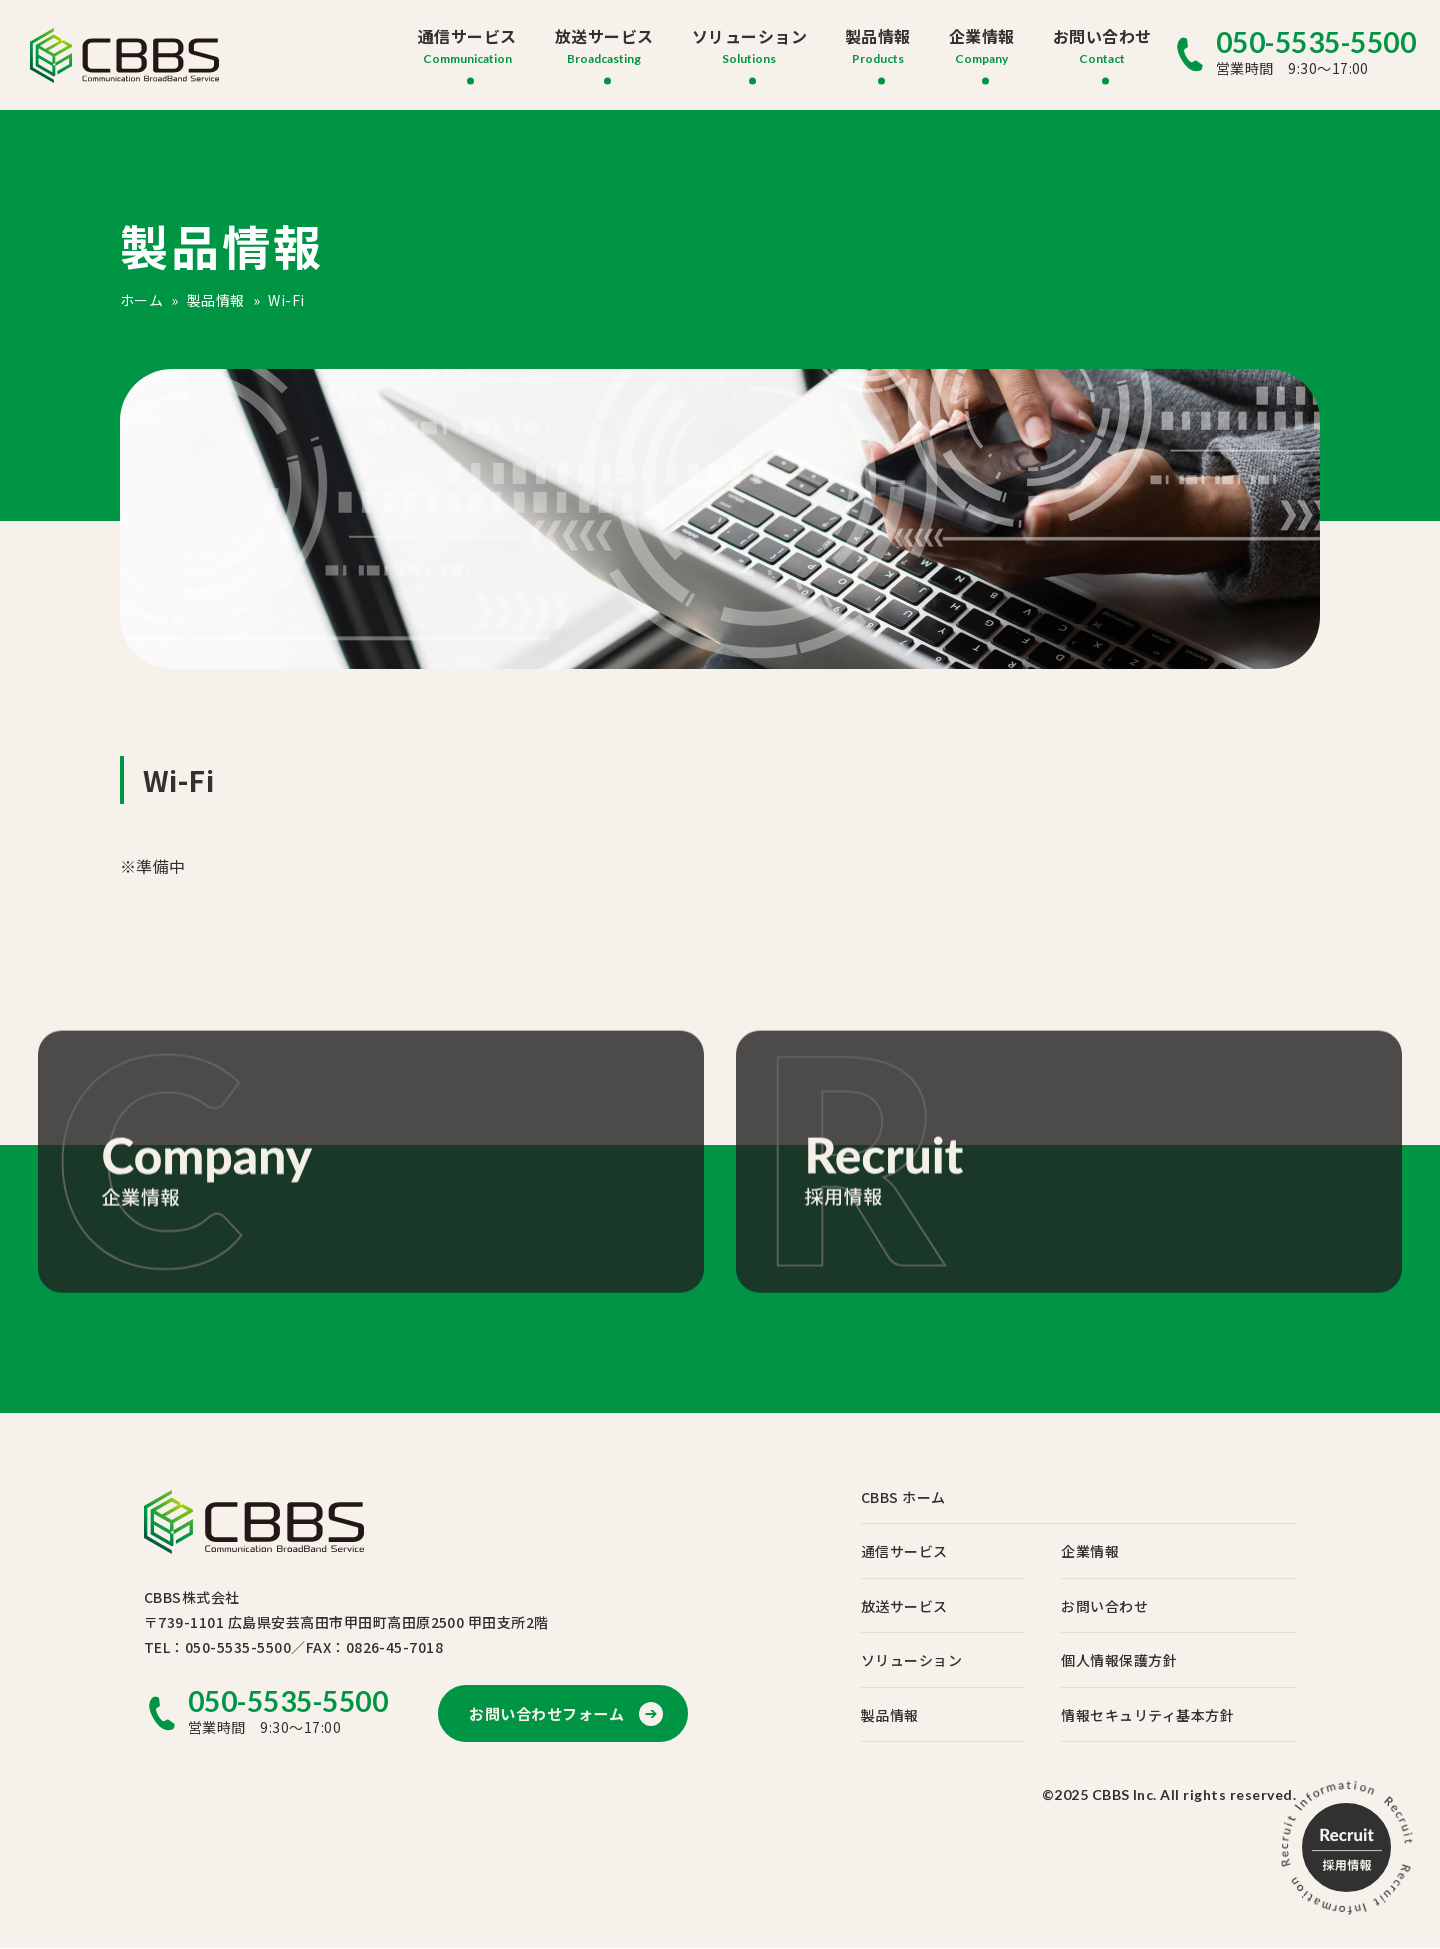 The width and height of the screenshot is (1440, 1949). What do you see at coordinates (551, 1714) in the screenshot?
I see `お問い合わせフォーム` at bounding box center [551, 1714].